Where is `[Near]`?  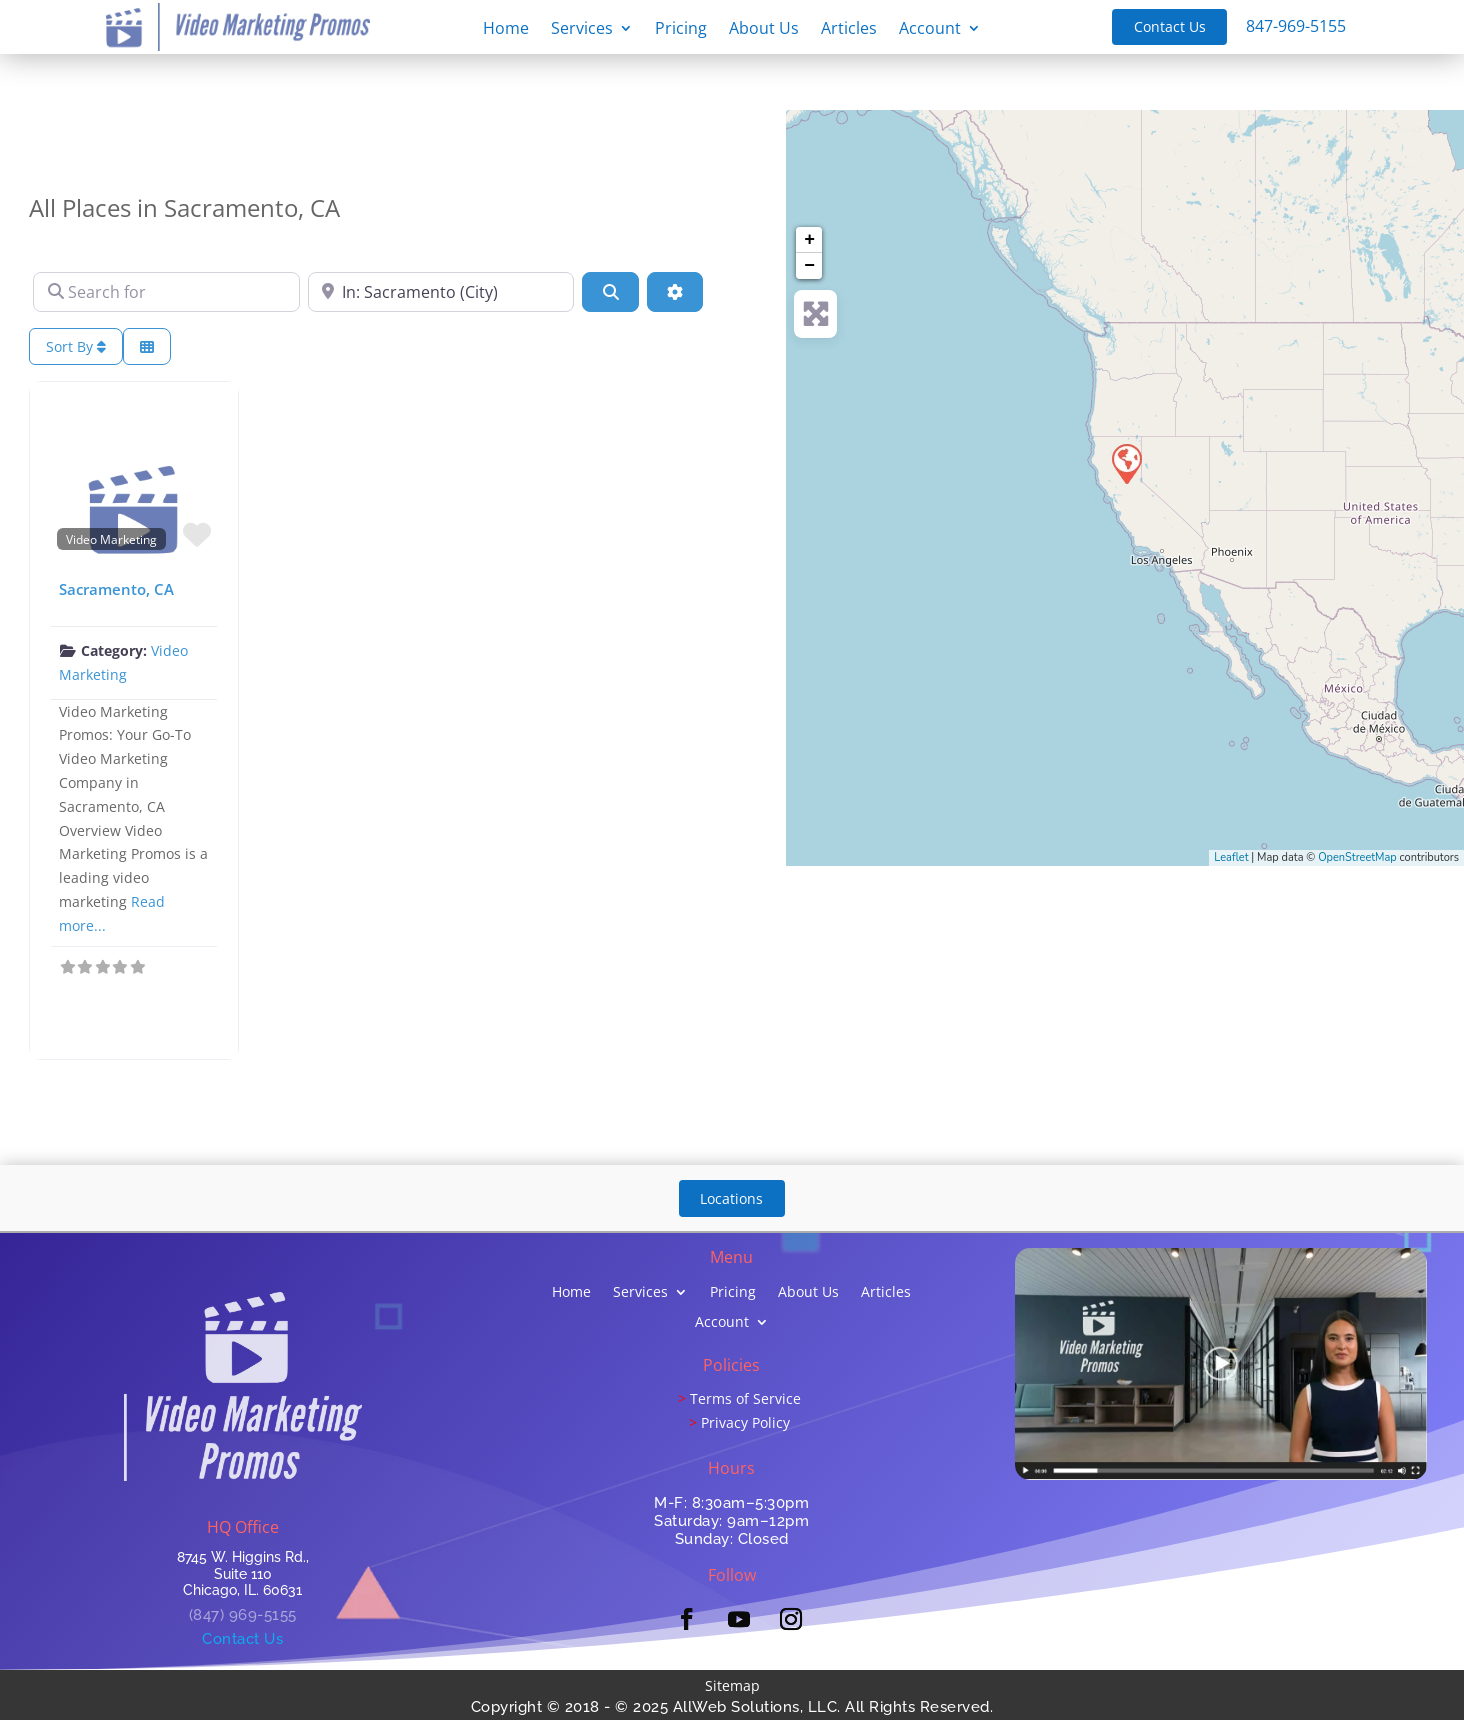
[Near] is located at coordinates (441, 292).